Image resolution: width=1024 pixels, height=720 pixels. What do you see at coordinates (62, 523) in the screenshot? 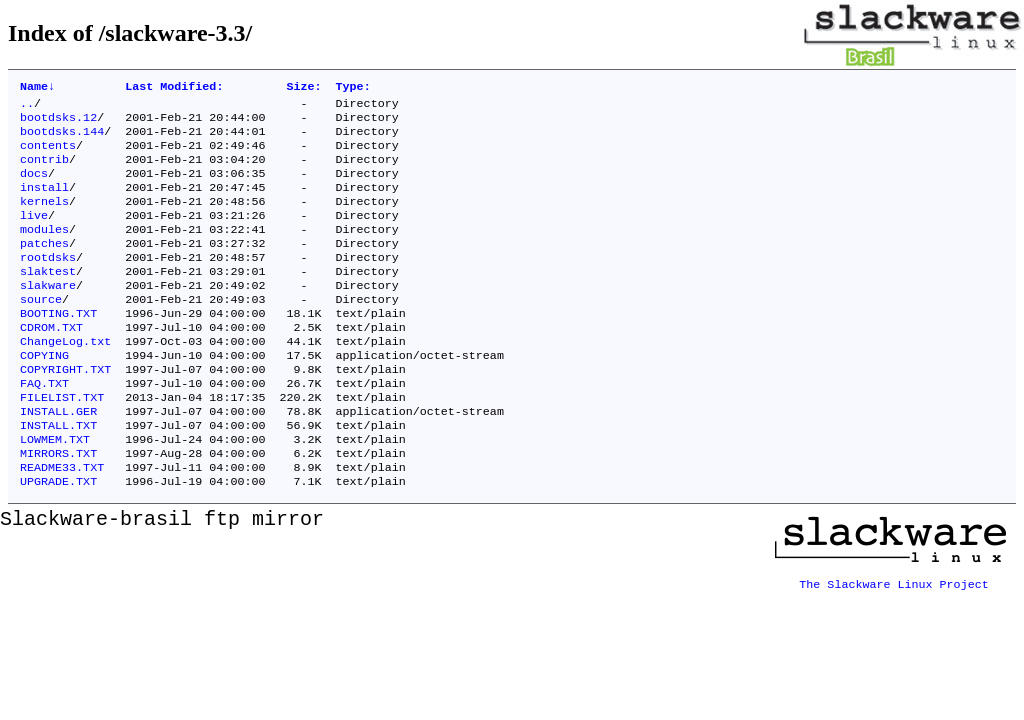
I see `README33.TXT` at bounding box center [62, 523].